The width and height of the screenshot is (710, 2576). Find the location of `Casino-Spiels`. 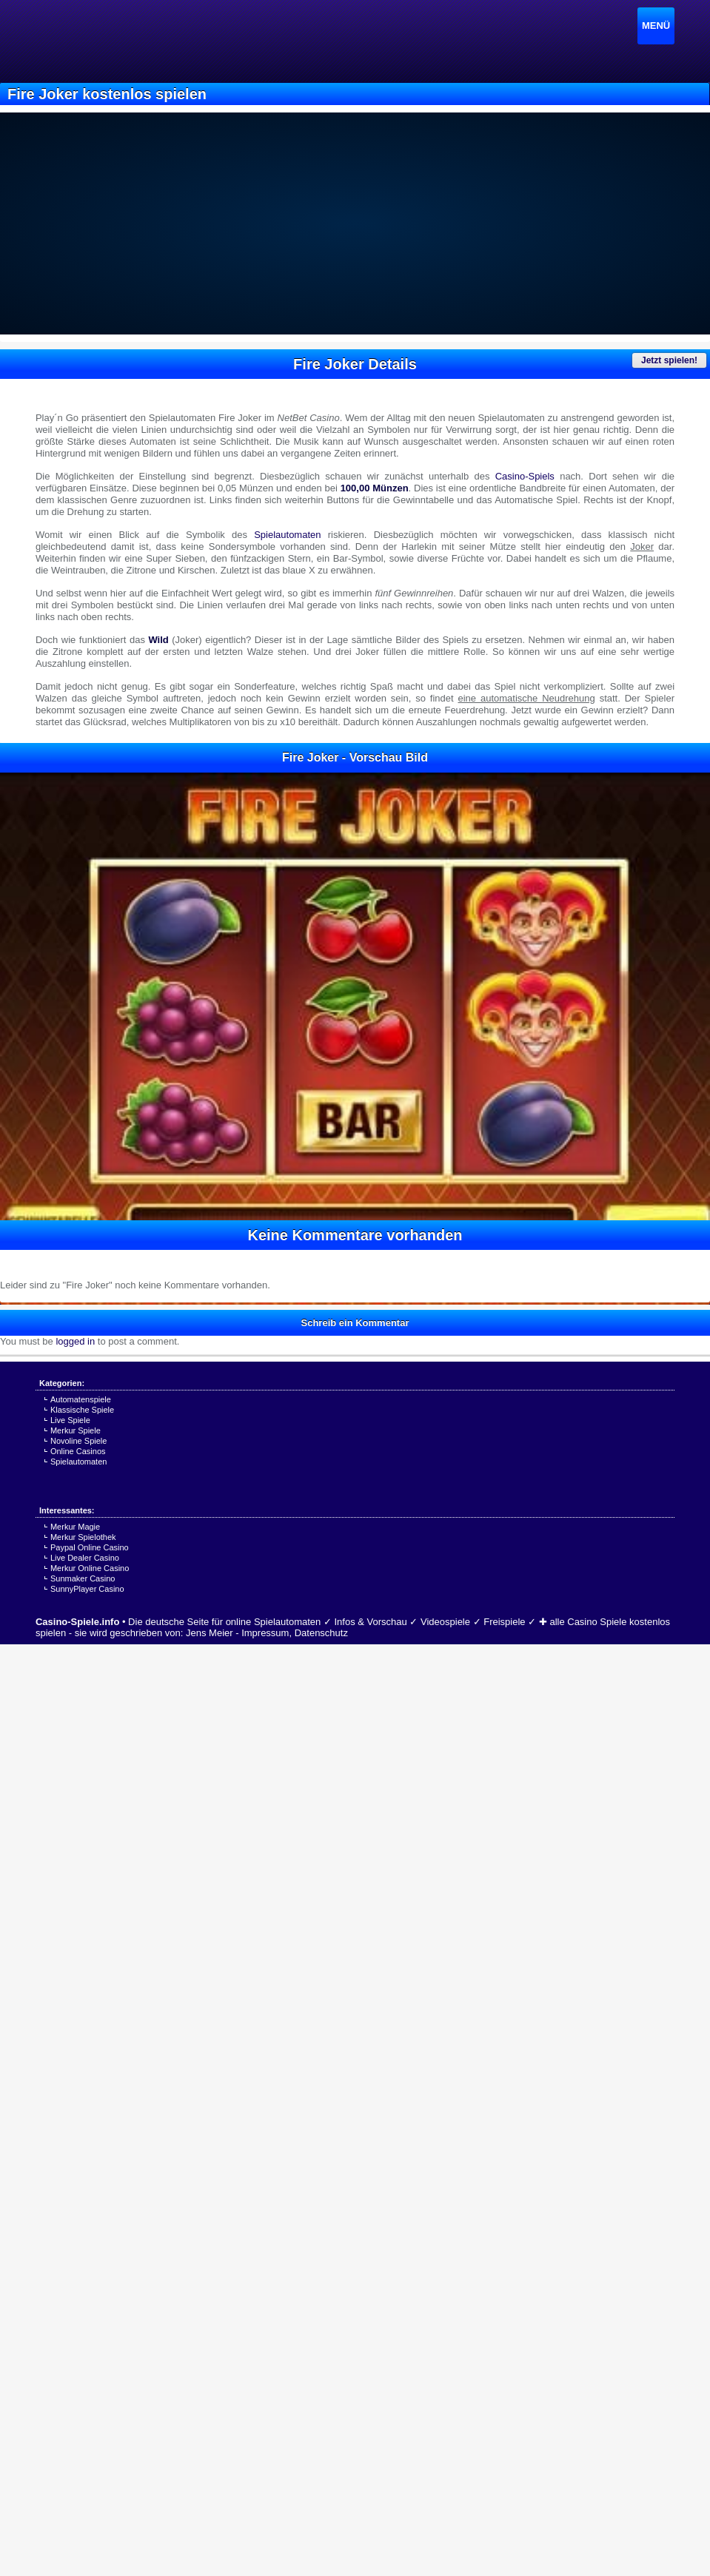

Casino-Spiels is located at coordinates (525, 476).